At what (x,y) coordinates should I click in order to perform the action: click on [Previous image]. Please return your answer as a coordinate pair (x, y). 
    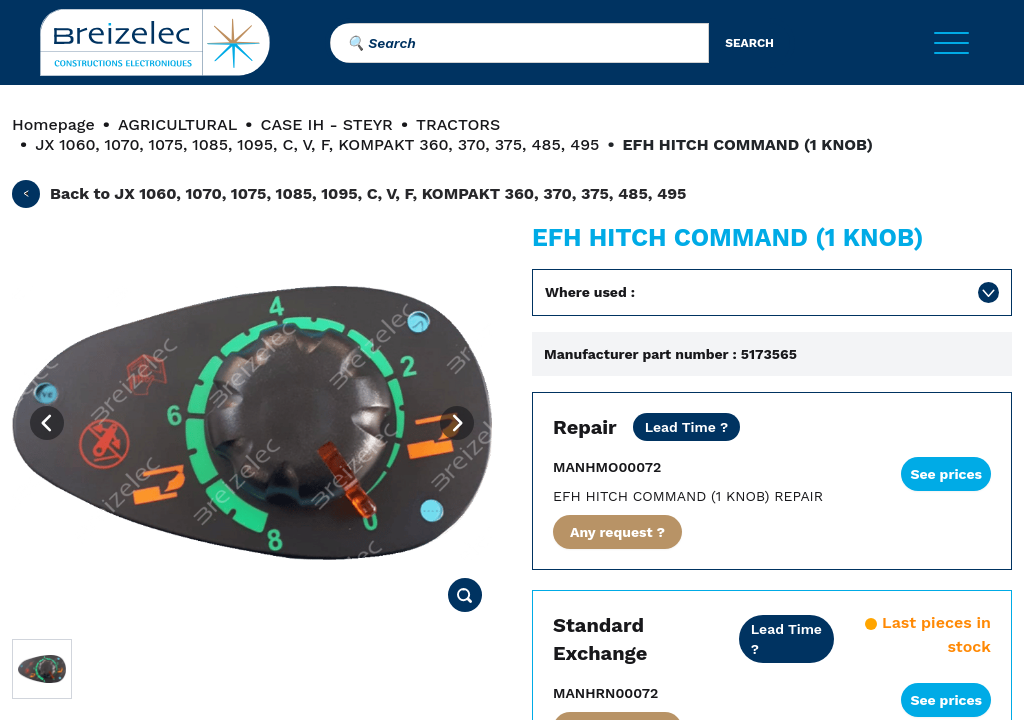
    Looking at the image, I should click on (47, 423).